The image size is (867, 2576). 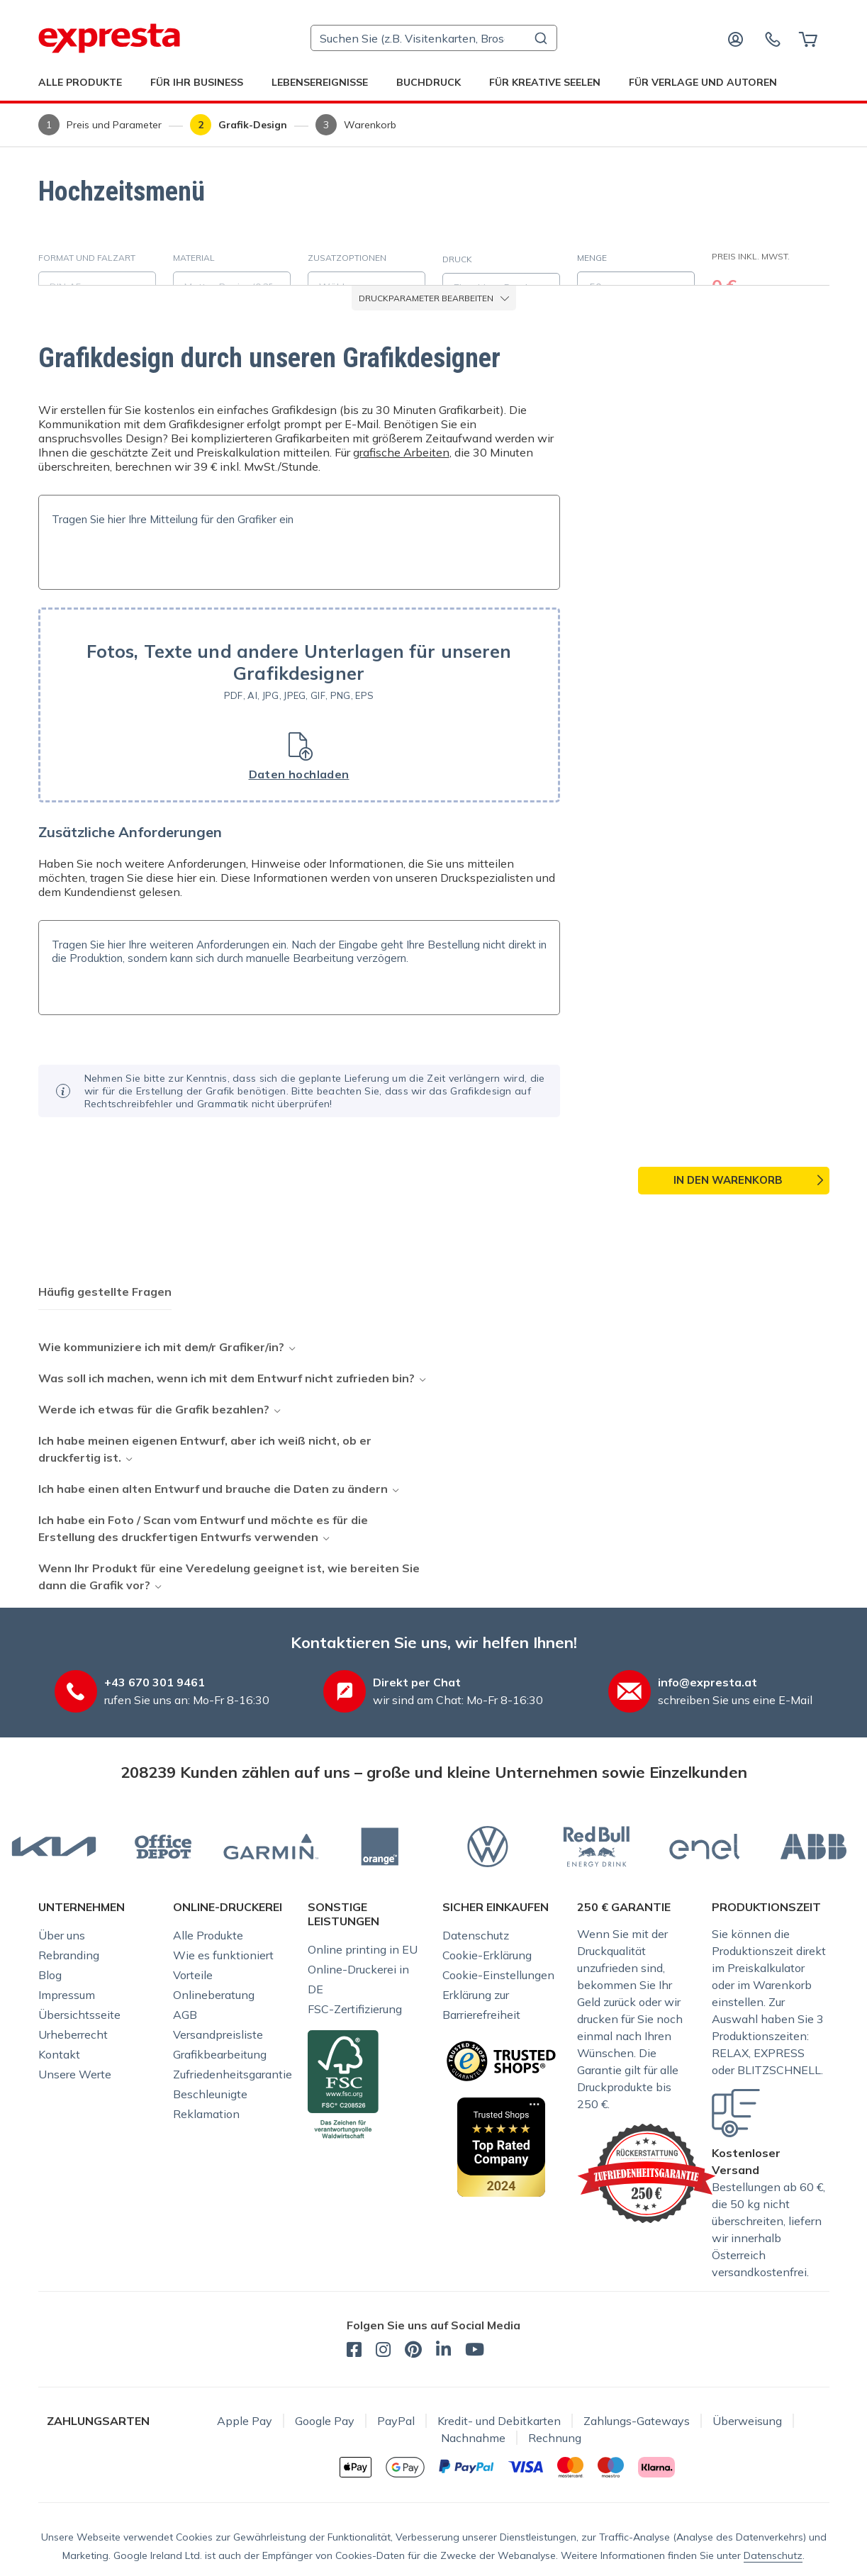 I want to click on [expresta.at - LinkedIn], so click(x=443, y=2351).